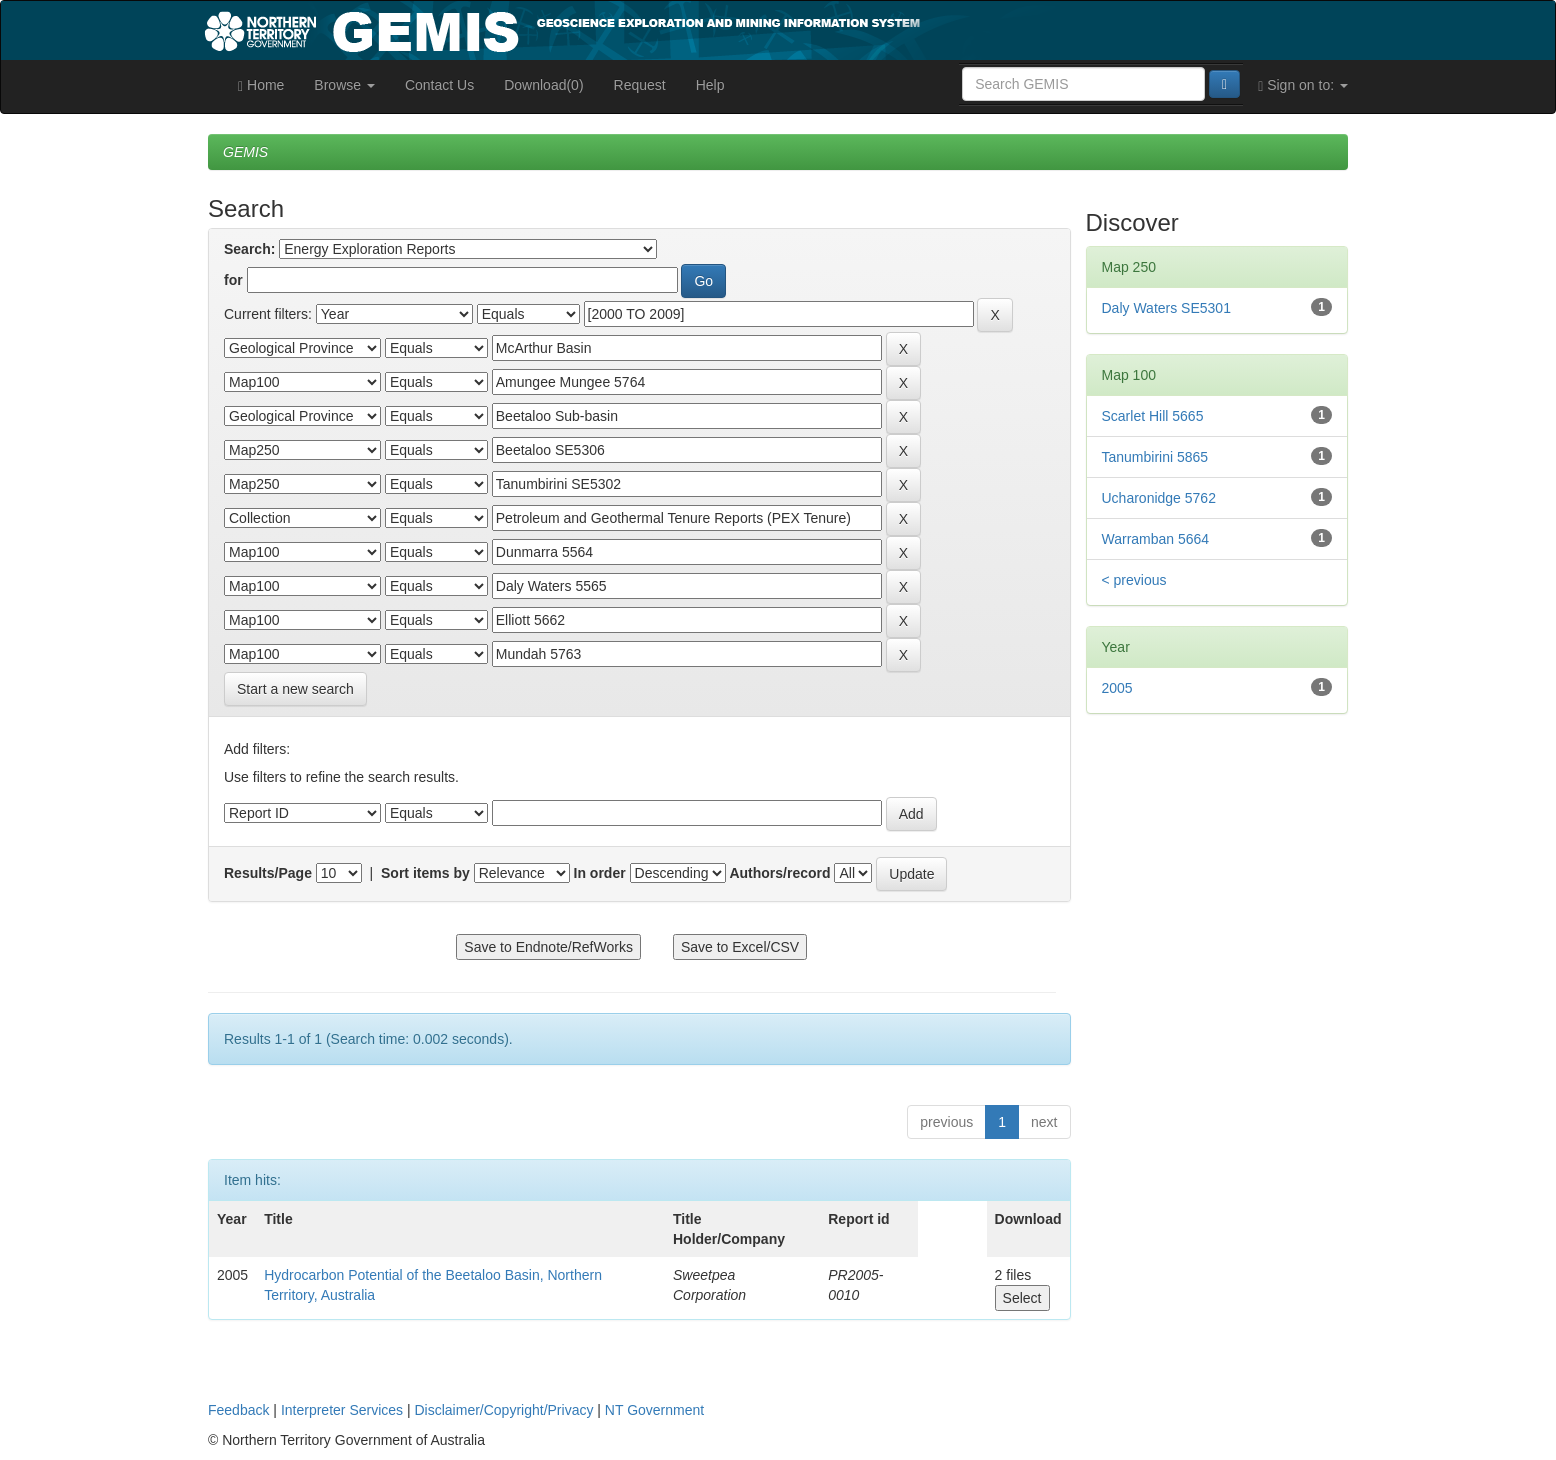  What do you see at coordinates (543, 85) in the screenshot?
I see `Download(0)` at bounding box center [543, 85].